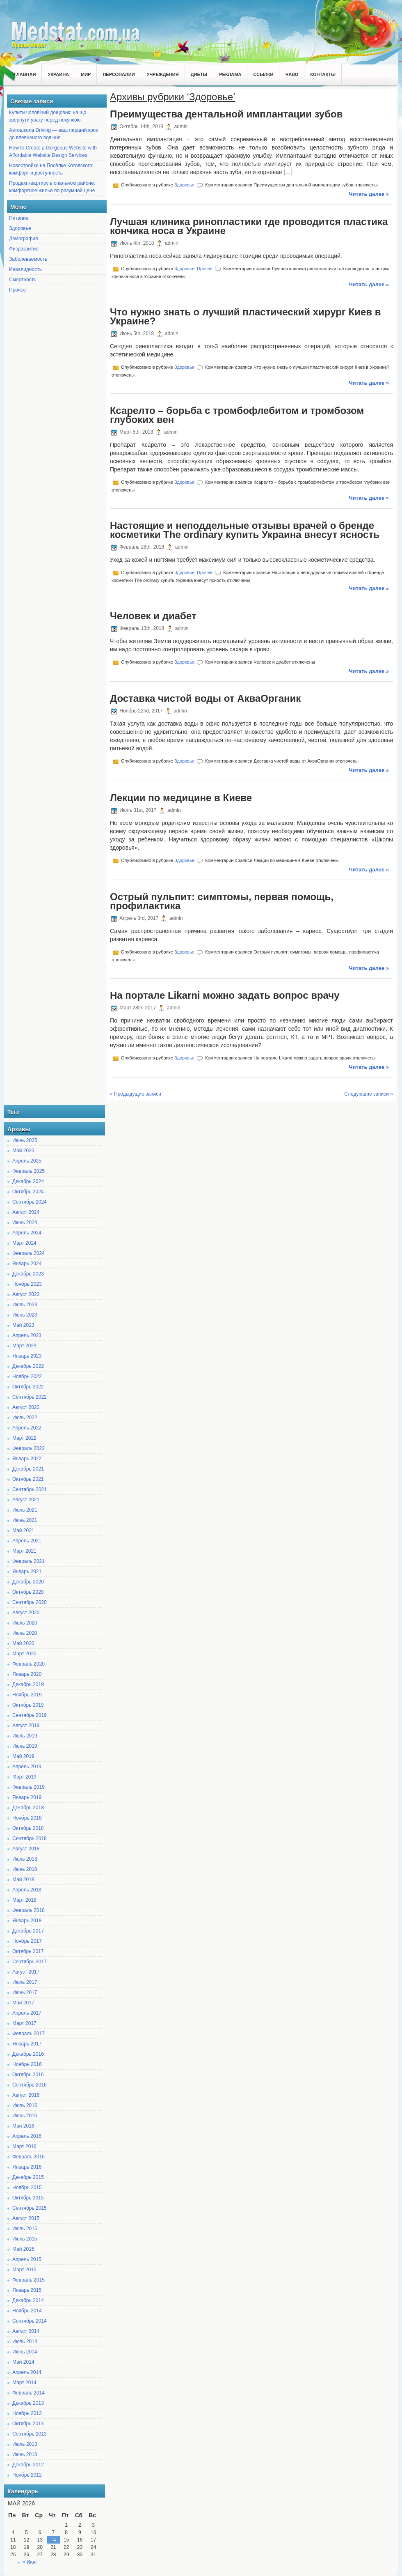  I want to click on Май 2025, so click(23, 1151).